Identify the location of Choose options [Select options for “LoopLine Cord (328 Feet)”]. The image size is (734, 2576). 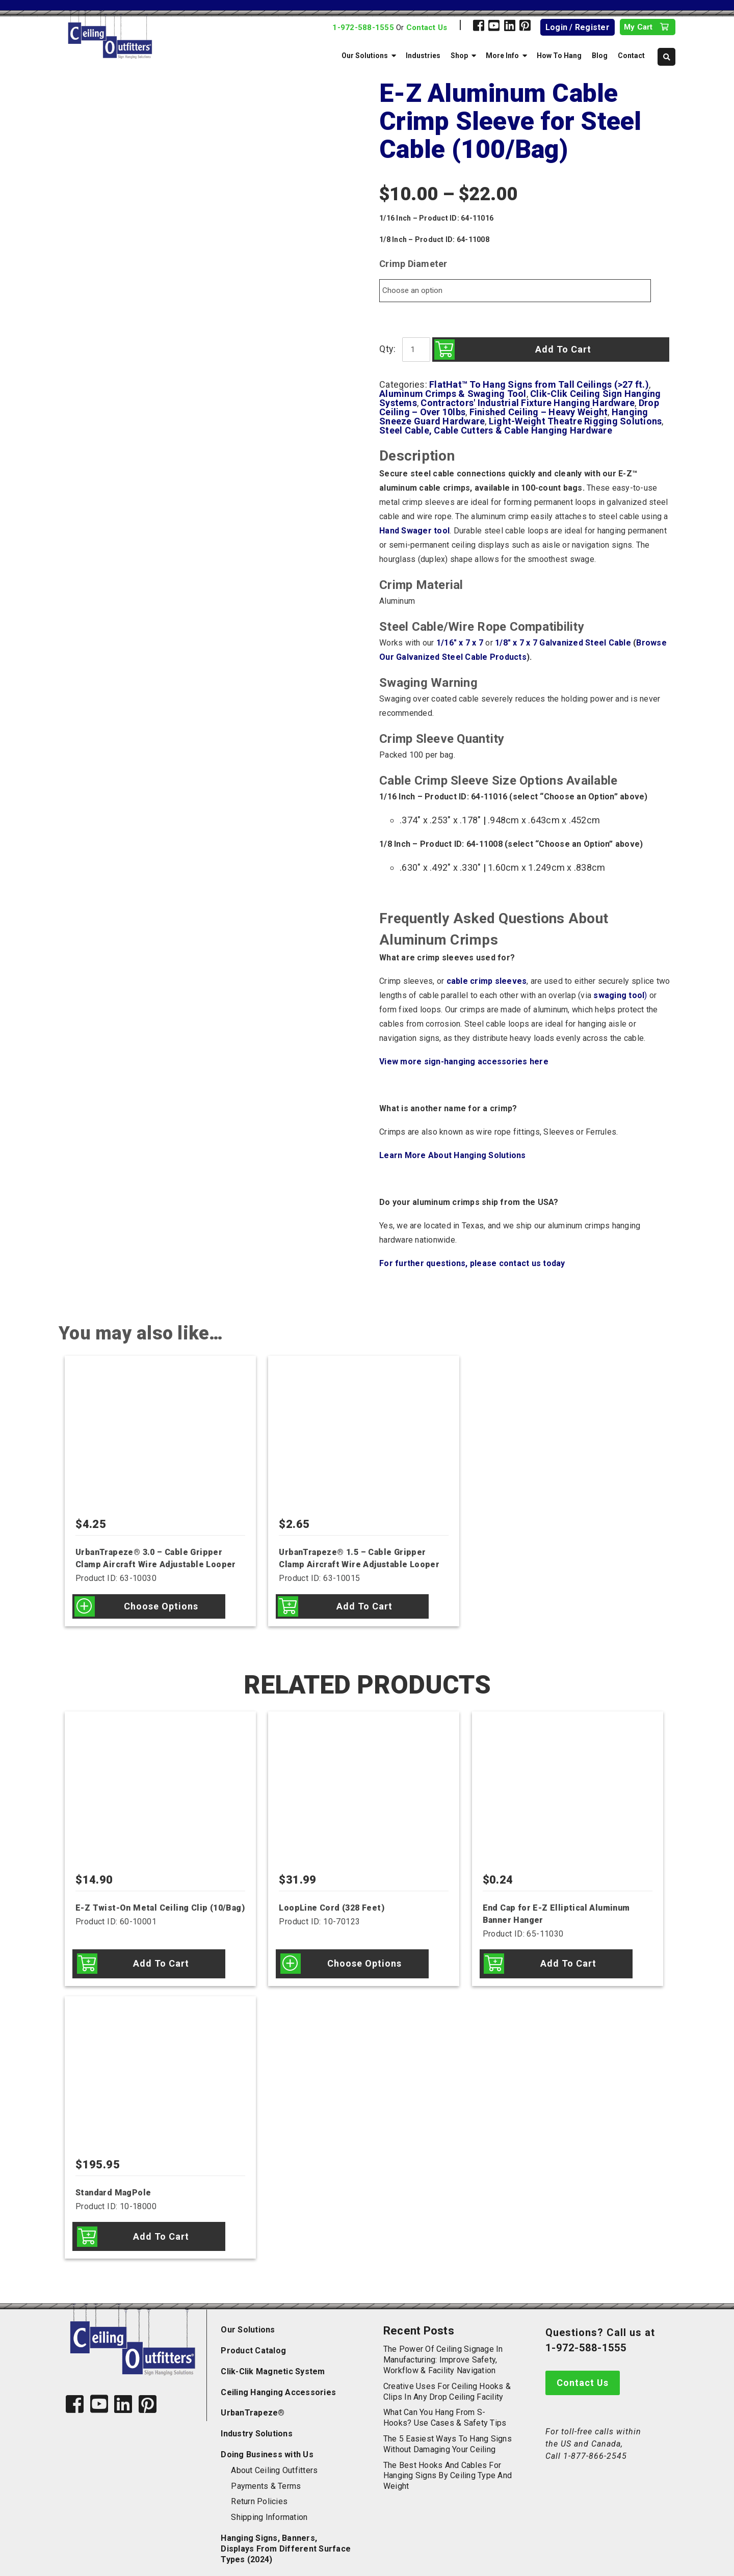
(364, 1961).